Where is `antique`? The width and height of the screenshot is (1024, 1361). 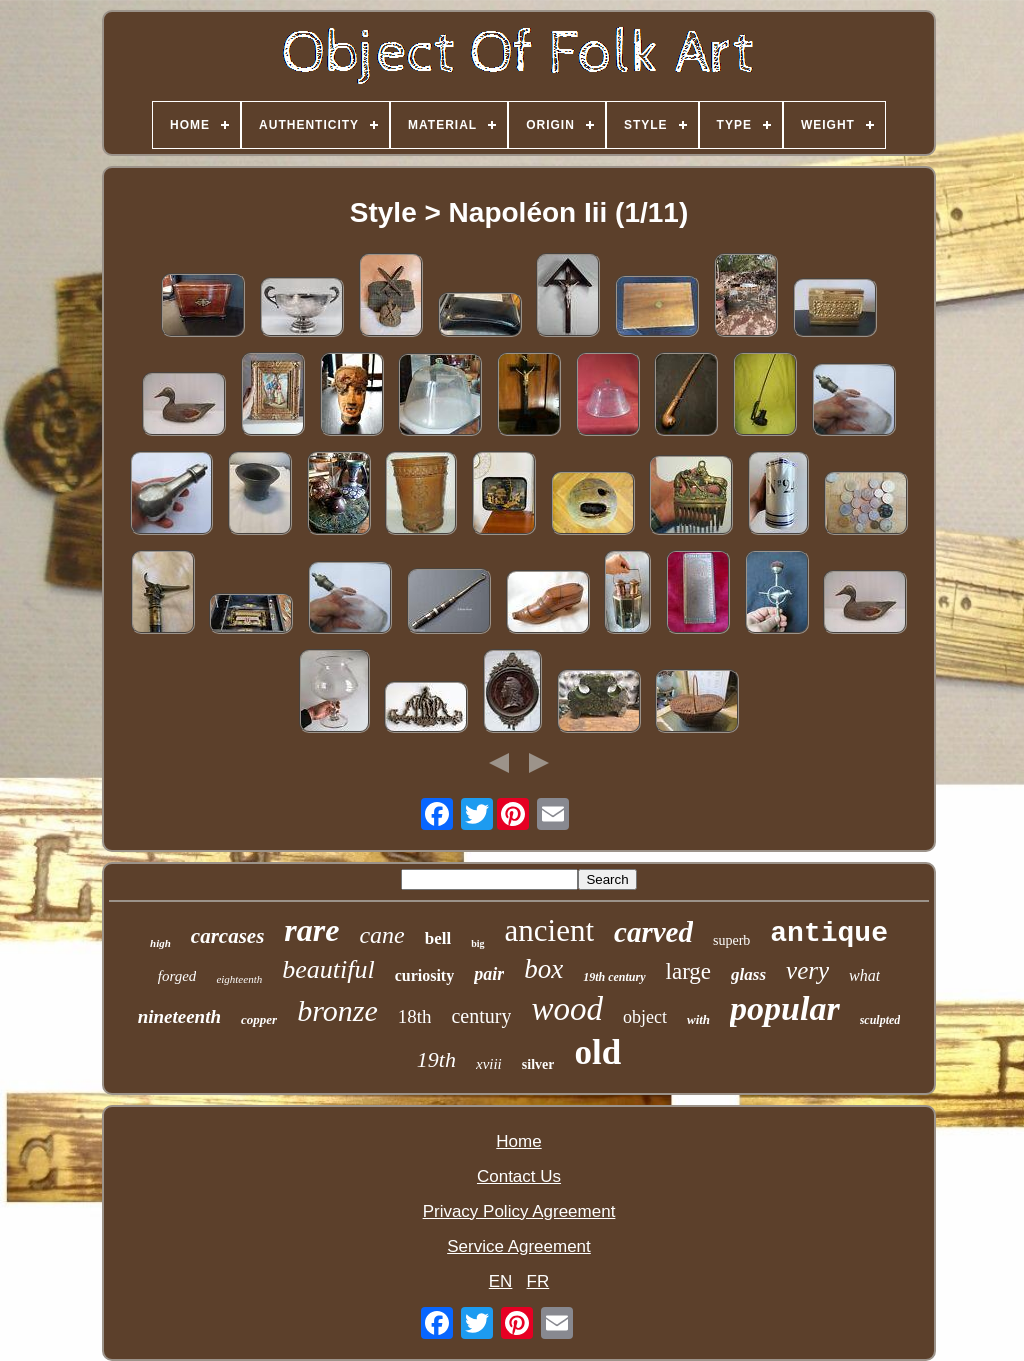 antique is located at coordinates (829, 933).